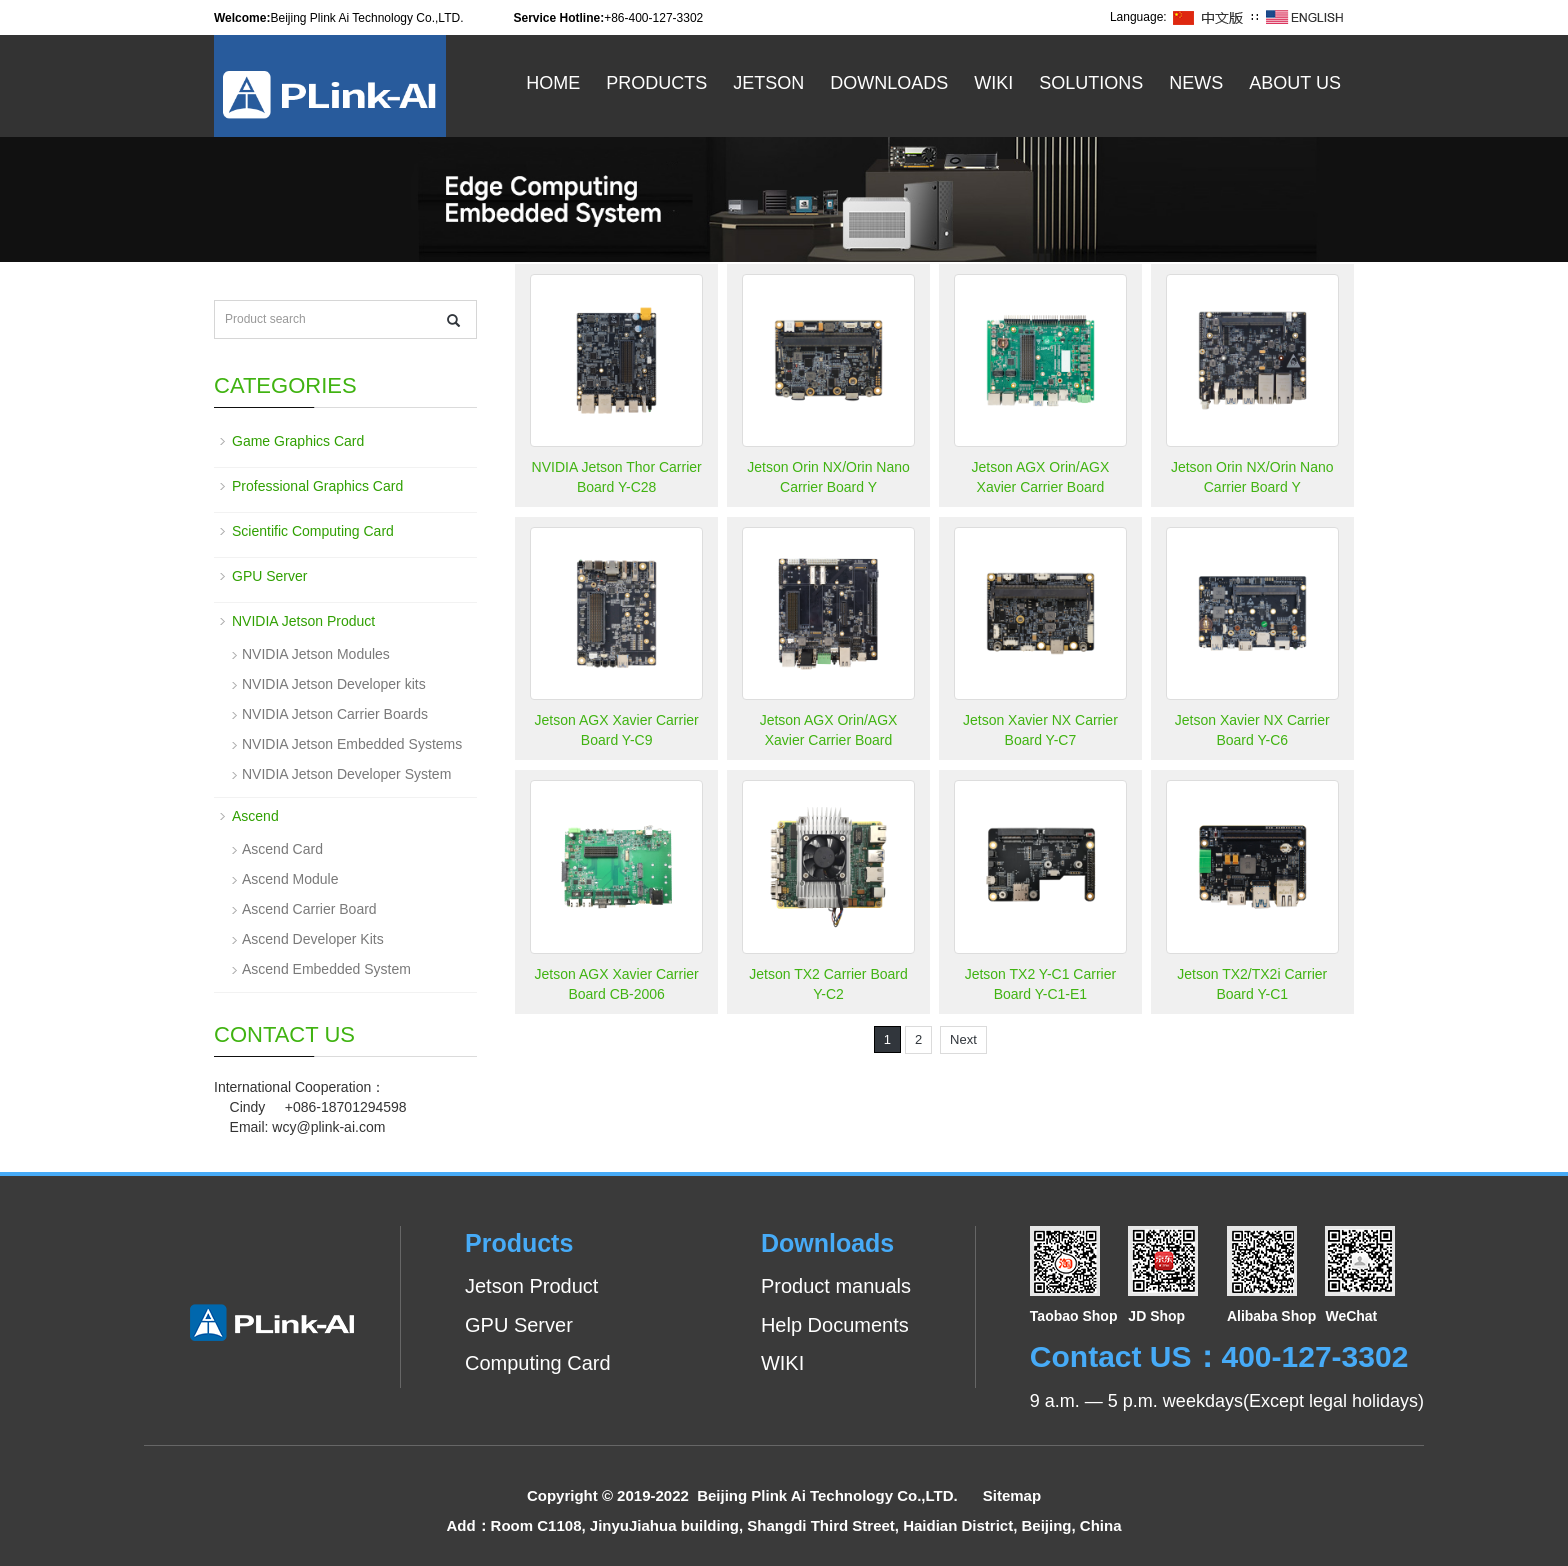 Image resolution: width=1568 pixels, height=1566 pixels. I want to click on Ascend, so click(255, 816).